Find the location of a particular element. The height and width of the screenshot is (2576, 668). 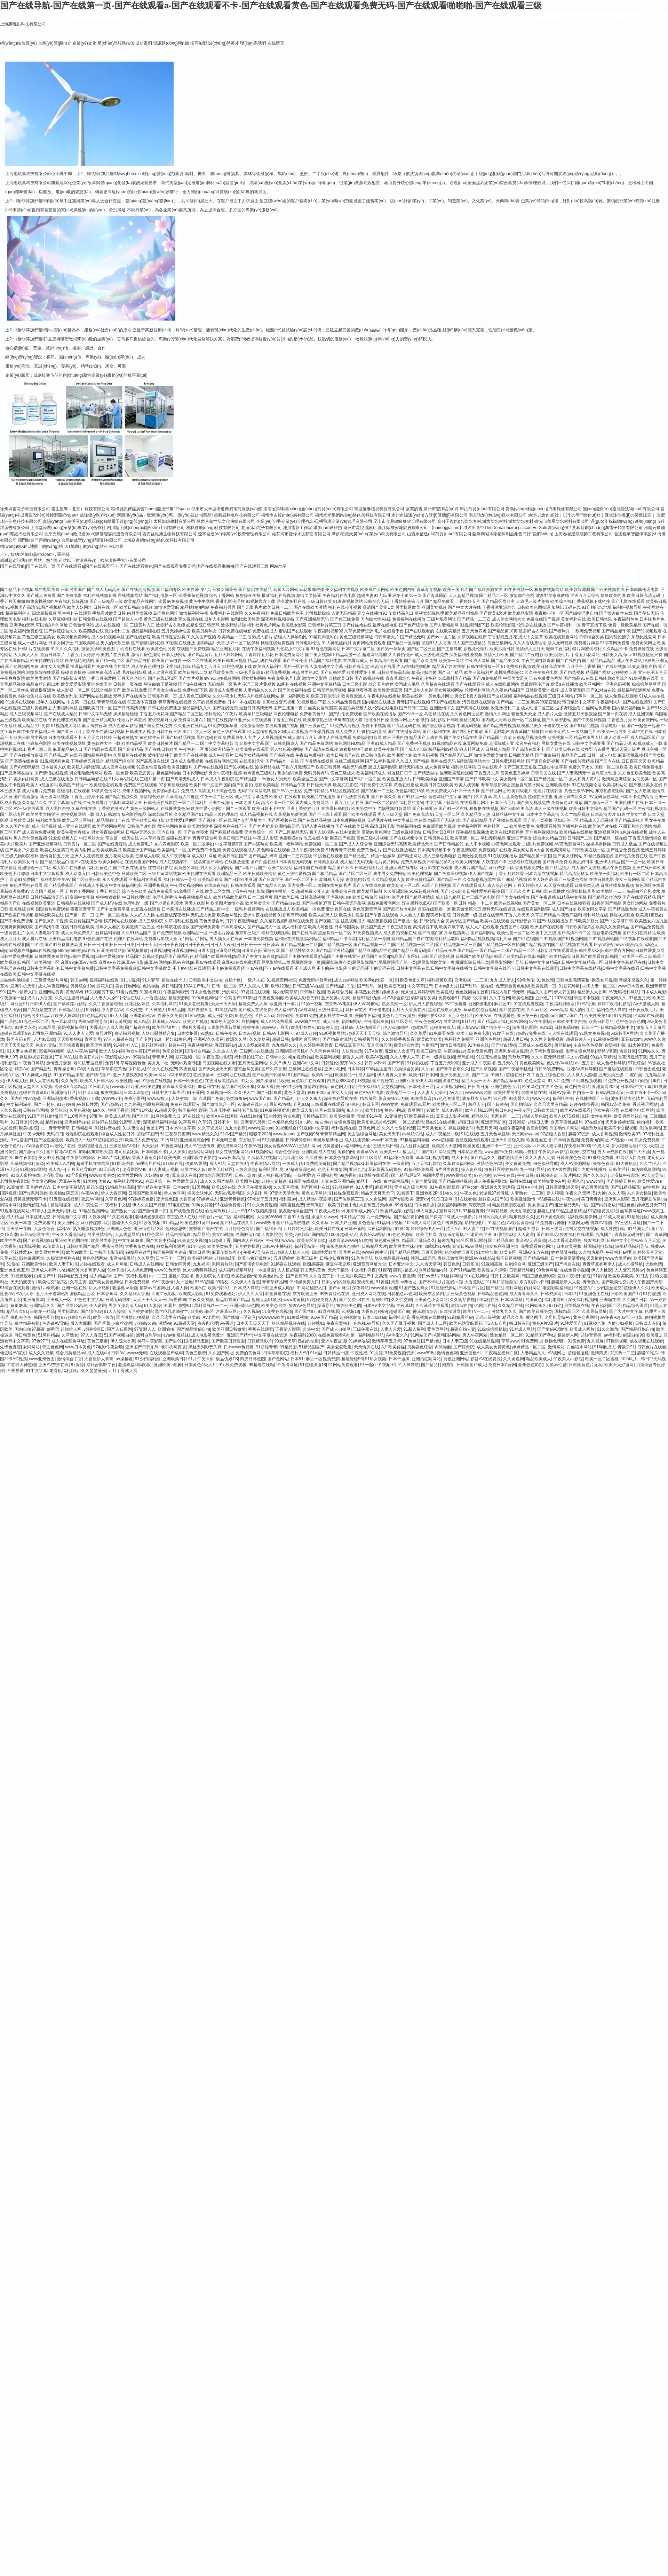

www国产中文 is located at coordinates (307, 1021).